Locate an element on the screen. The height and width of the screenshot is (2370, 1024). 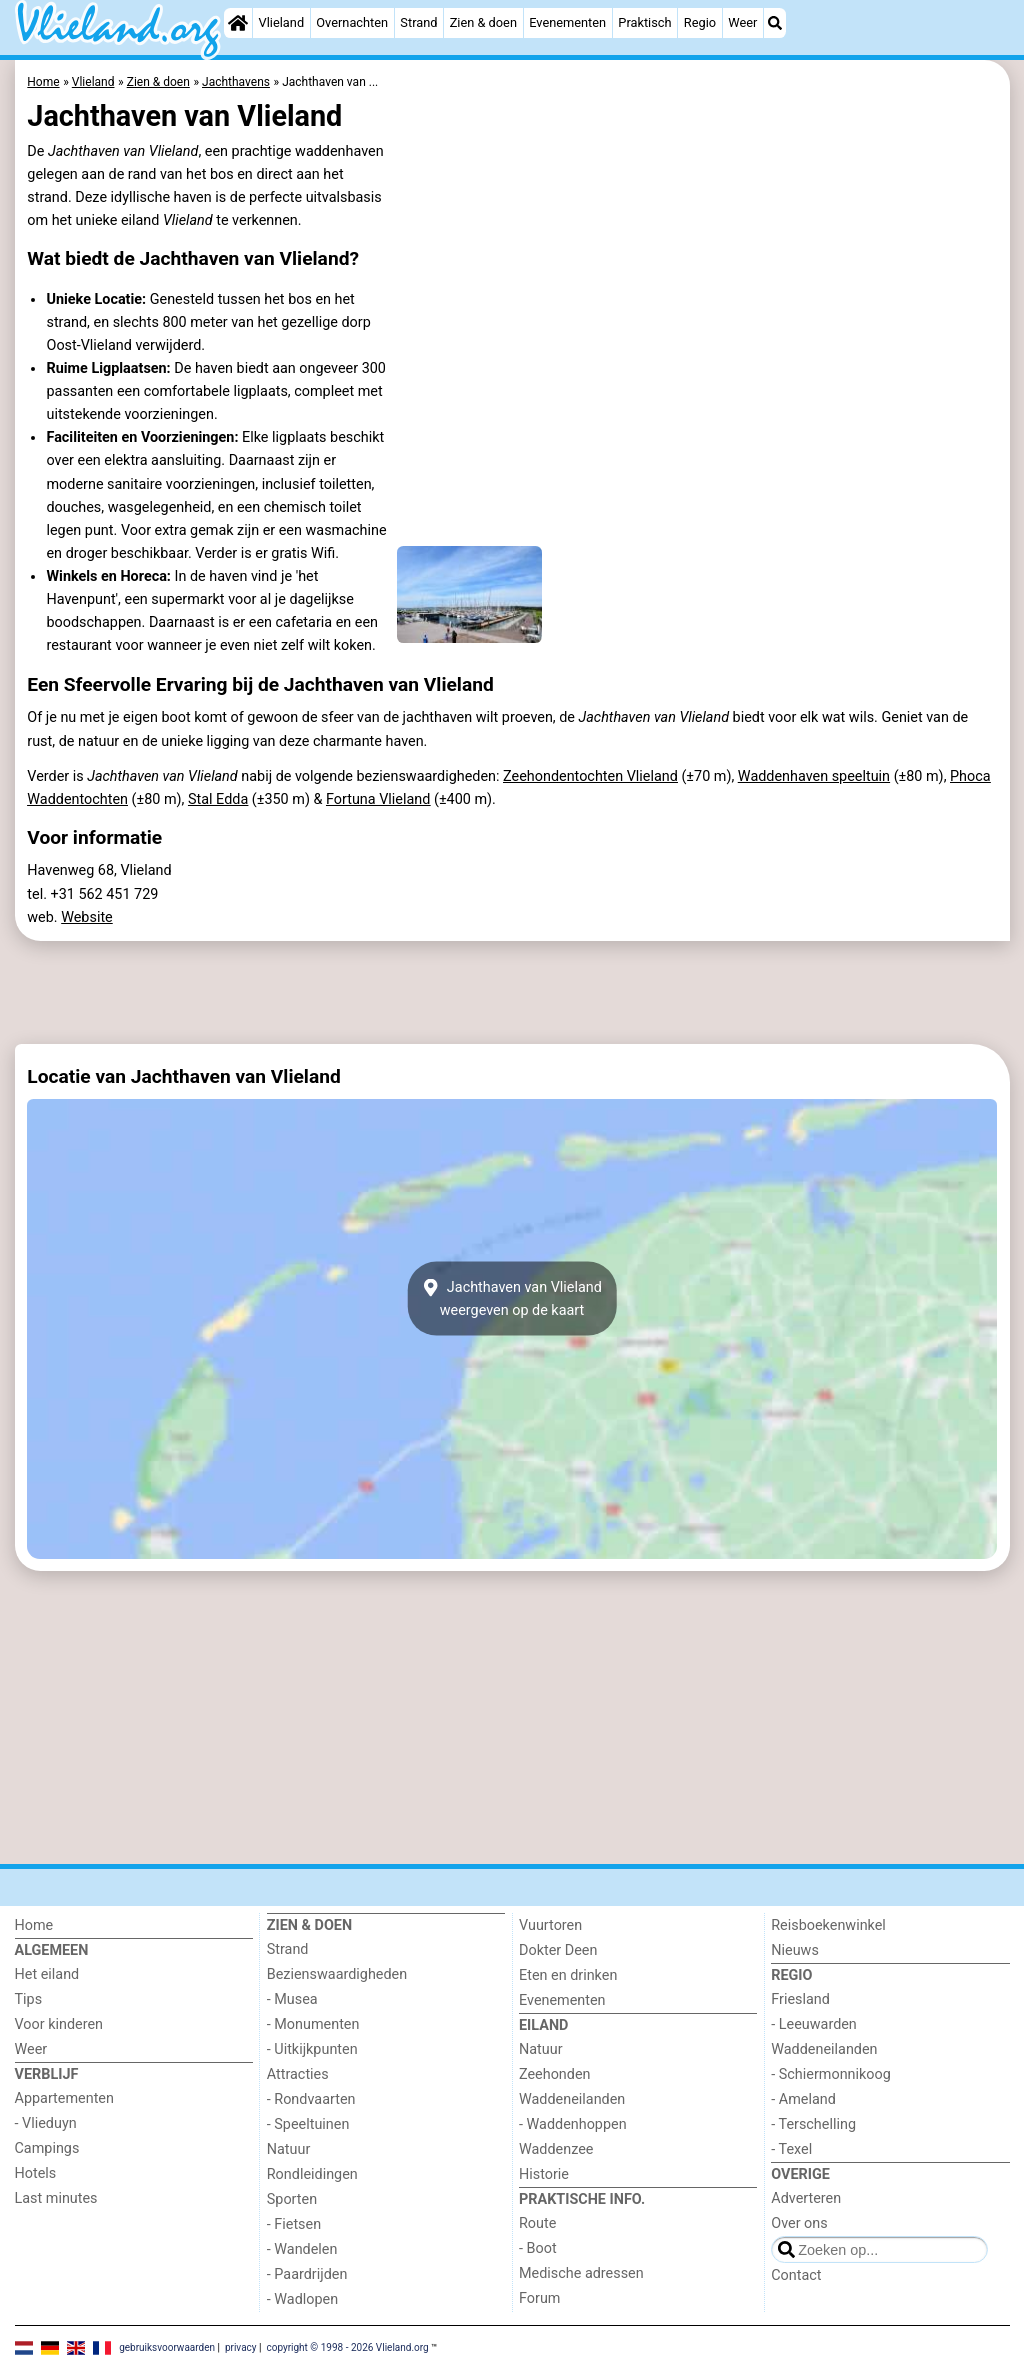
Het eiland is located at coordinates (47, 1974).